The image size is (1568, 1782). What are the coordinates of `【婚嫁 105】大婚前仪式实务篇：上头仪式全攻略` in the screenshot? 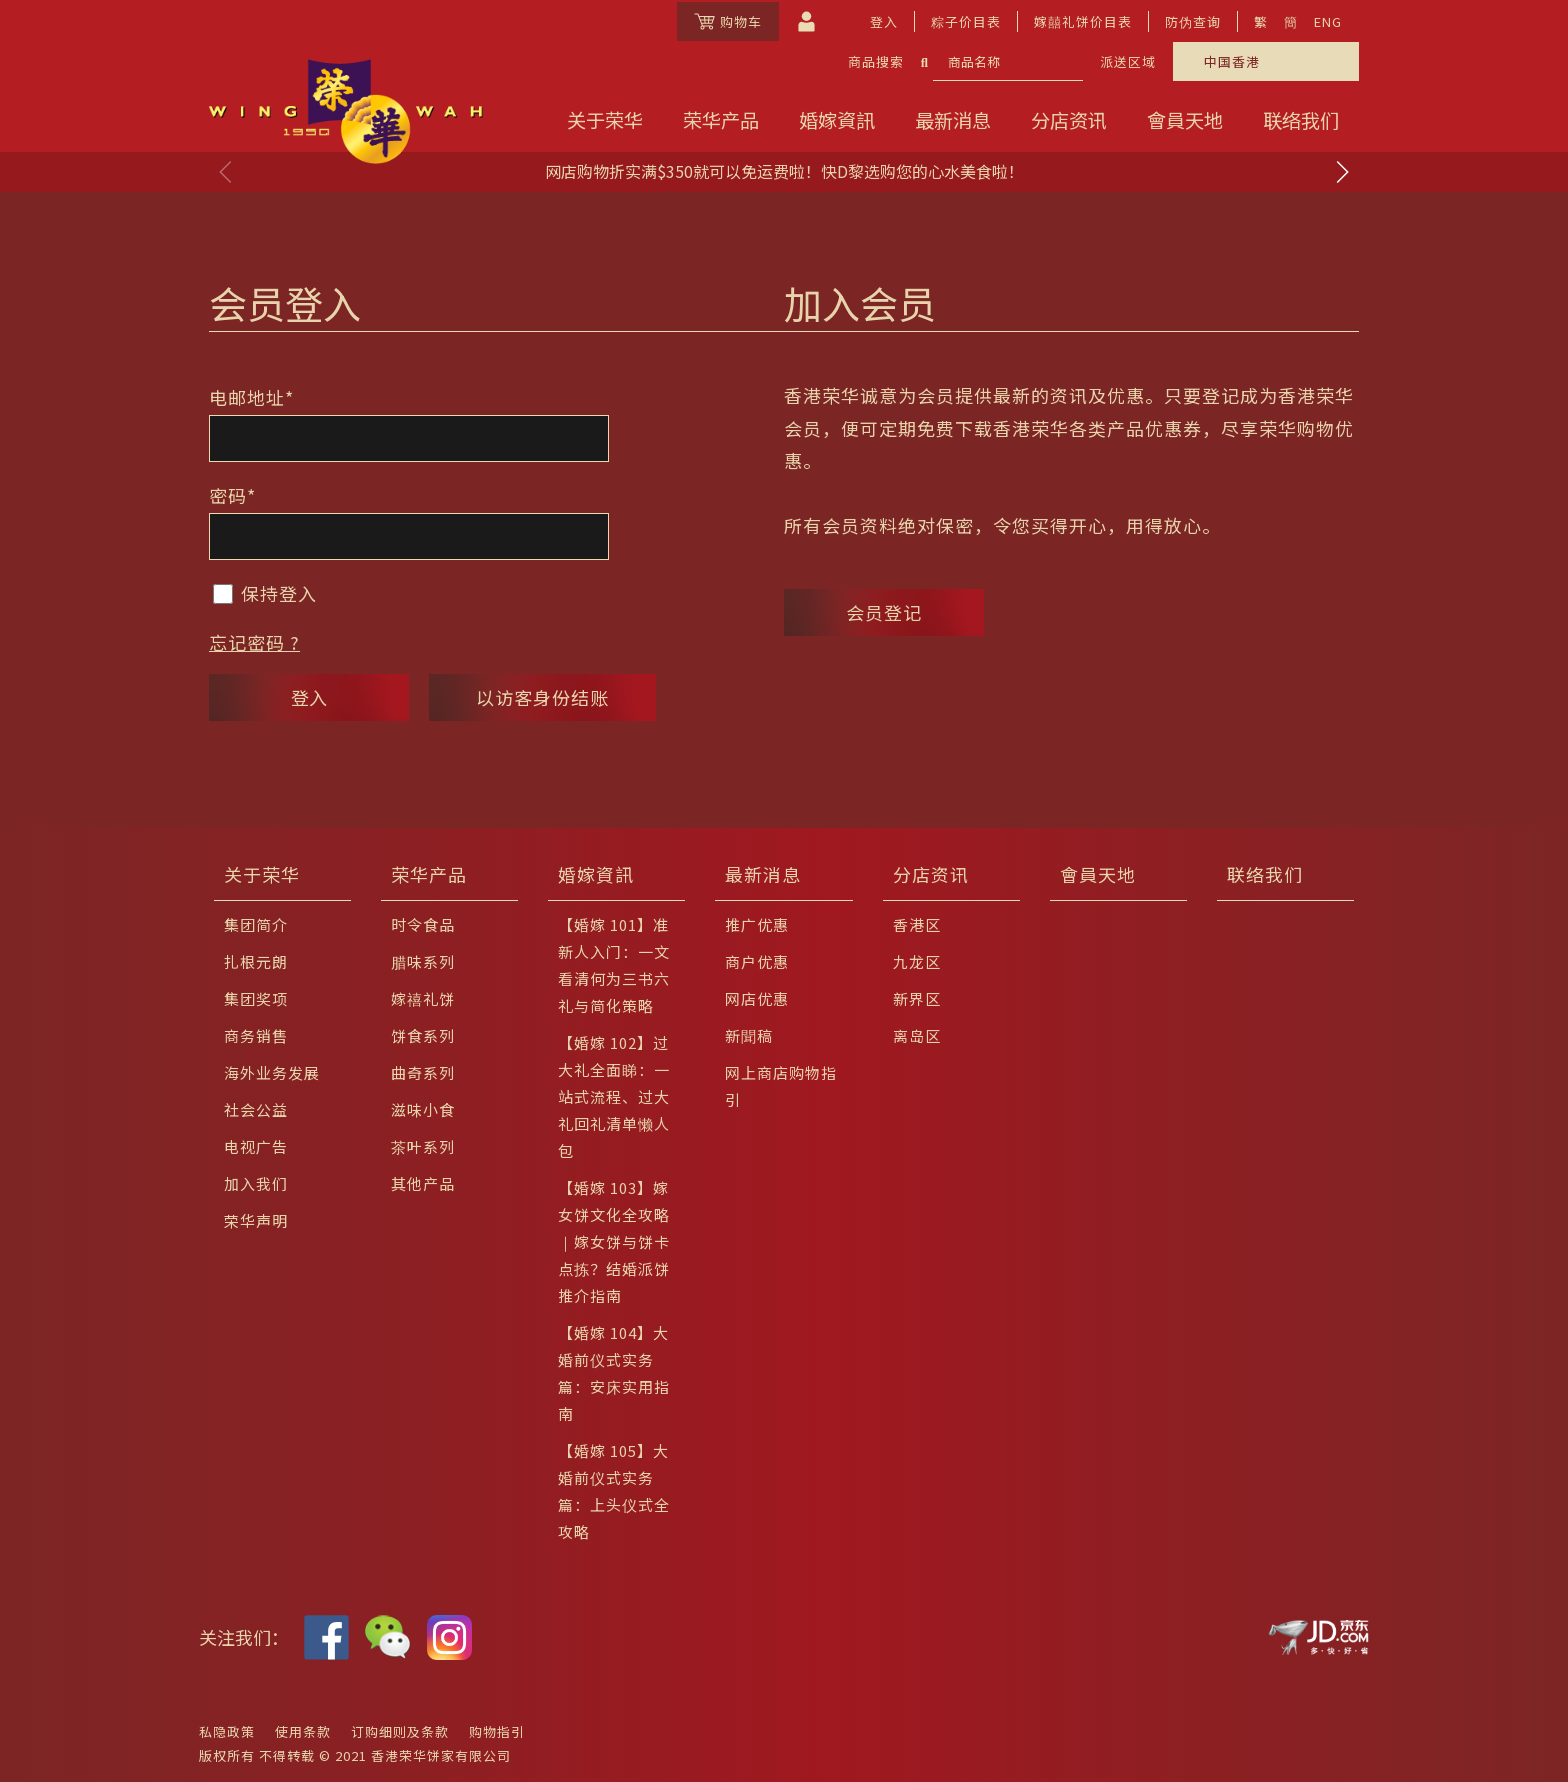 It's located at (614, 1491).